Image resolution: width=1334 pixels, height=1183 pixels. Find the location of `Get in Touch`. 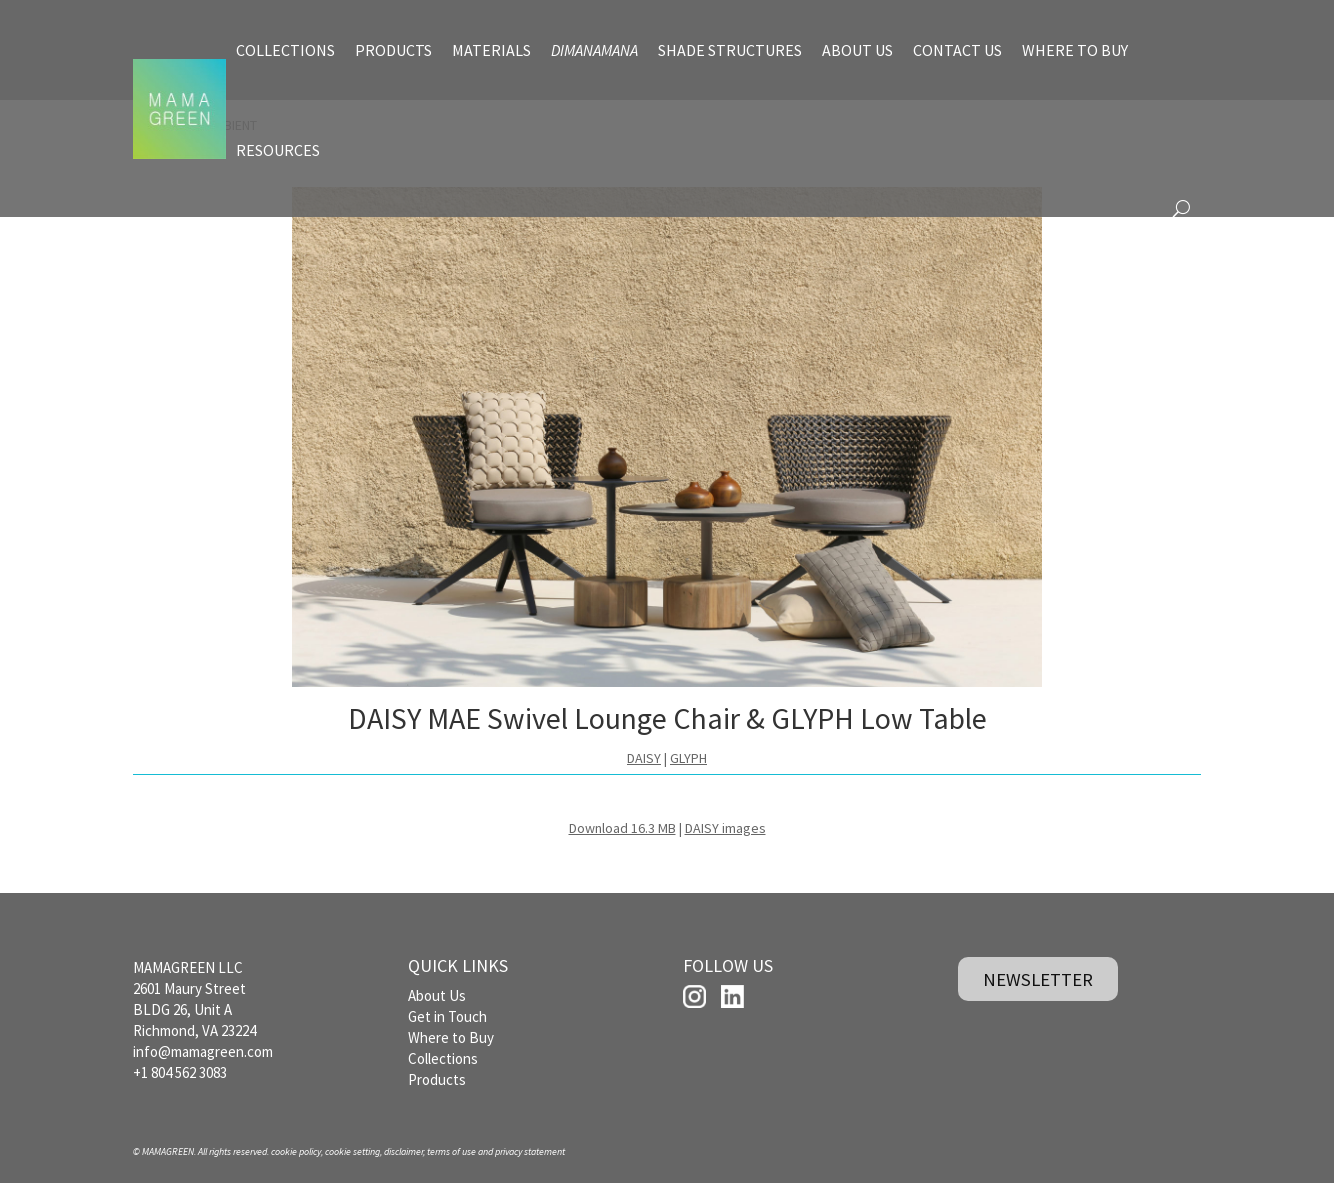

Get in Touch is located at coordinates (447, 1016).